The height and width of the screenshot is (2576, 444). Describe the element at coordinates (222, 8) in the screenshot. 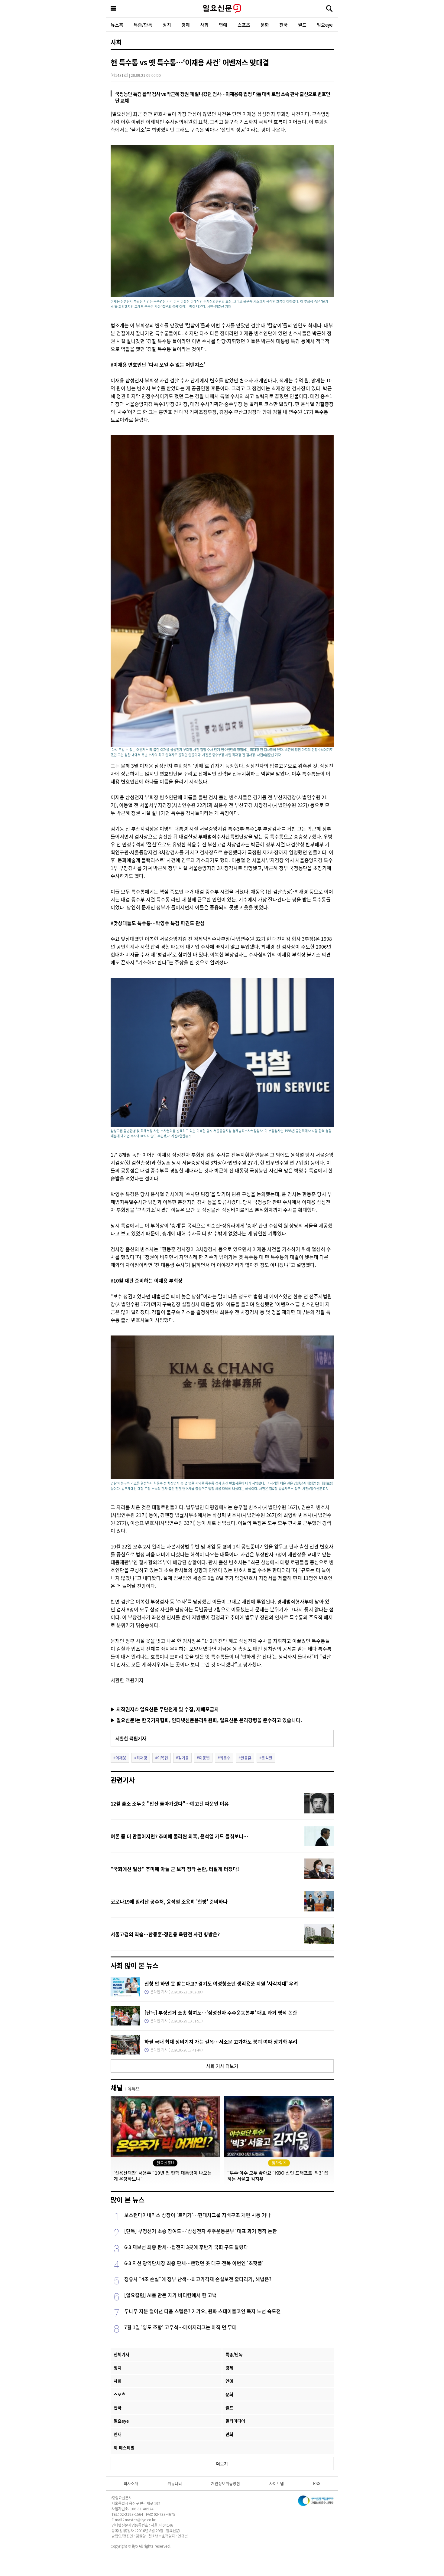

I see `일요신문` at that location.